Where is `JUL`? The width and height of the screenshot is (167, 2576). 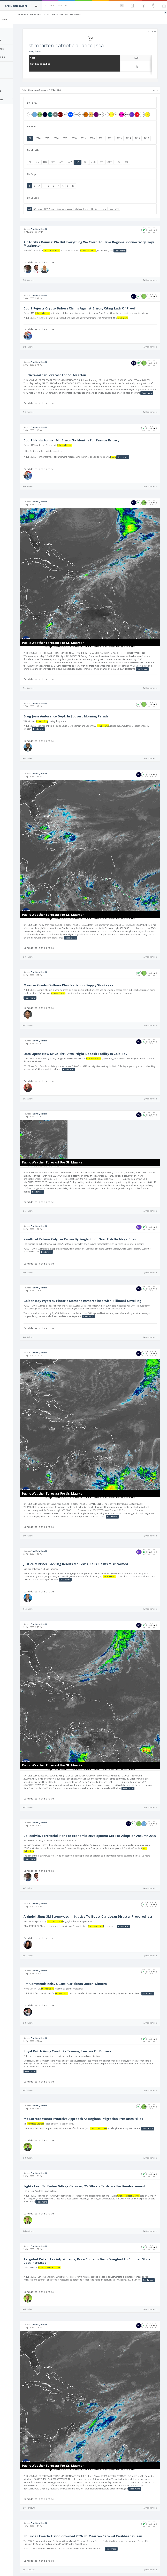
JUL is located at coordinates (103, 172).